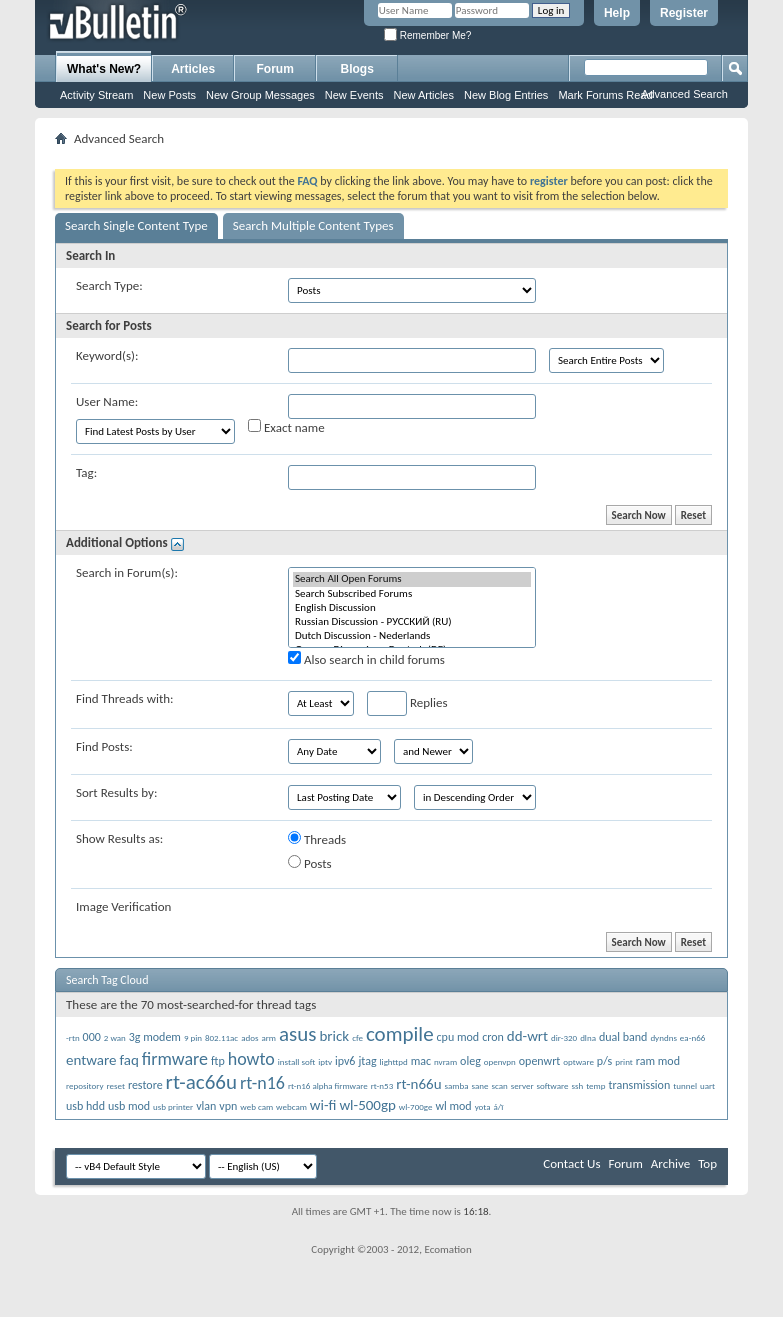 This screenshot has width=783, height=1317. I want to click on Remember Me?, so click(427, 35).